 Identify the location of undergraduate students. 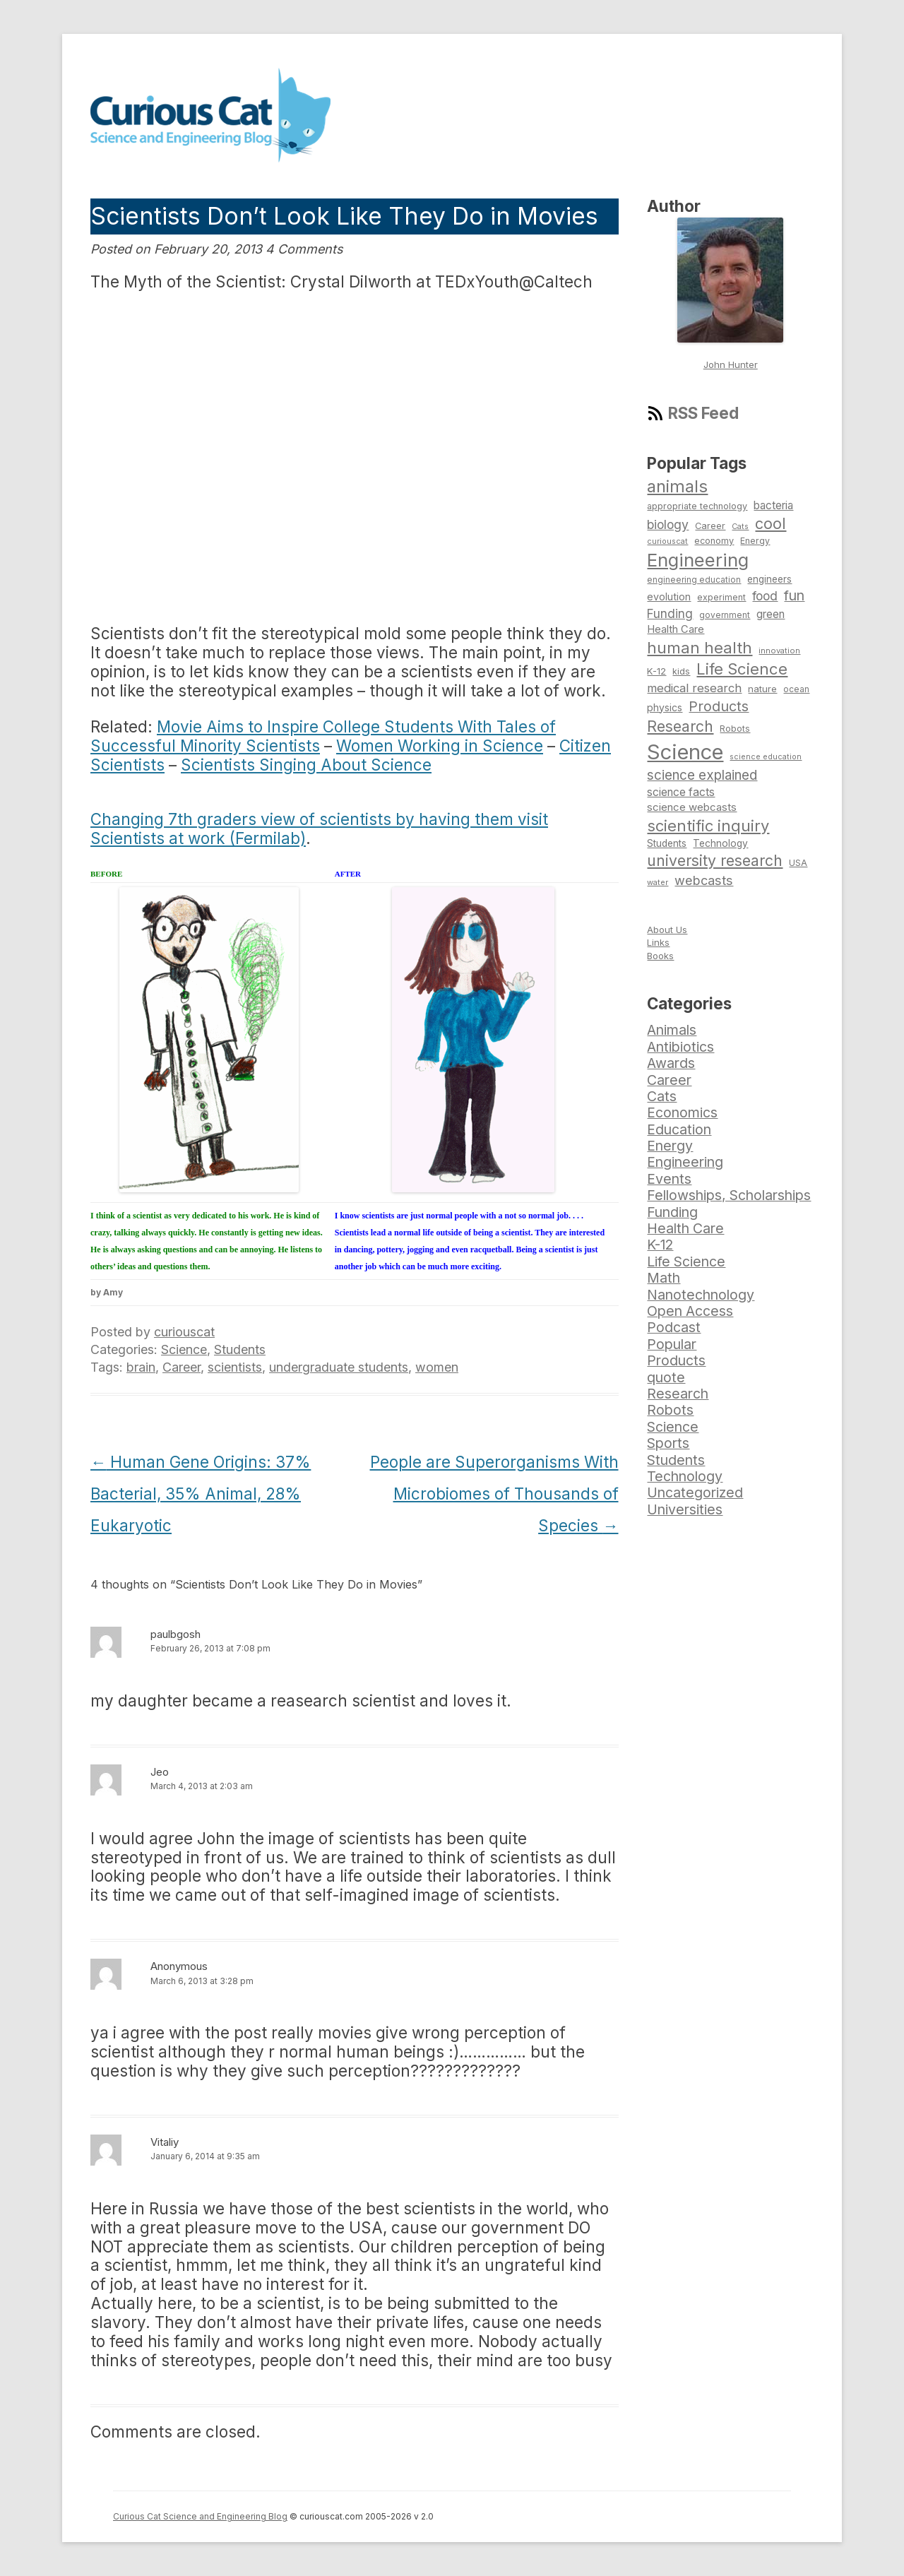
(338, 1367).